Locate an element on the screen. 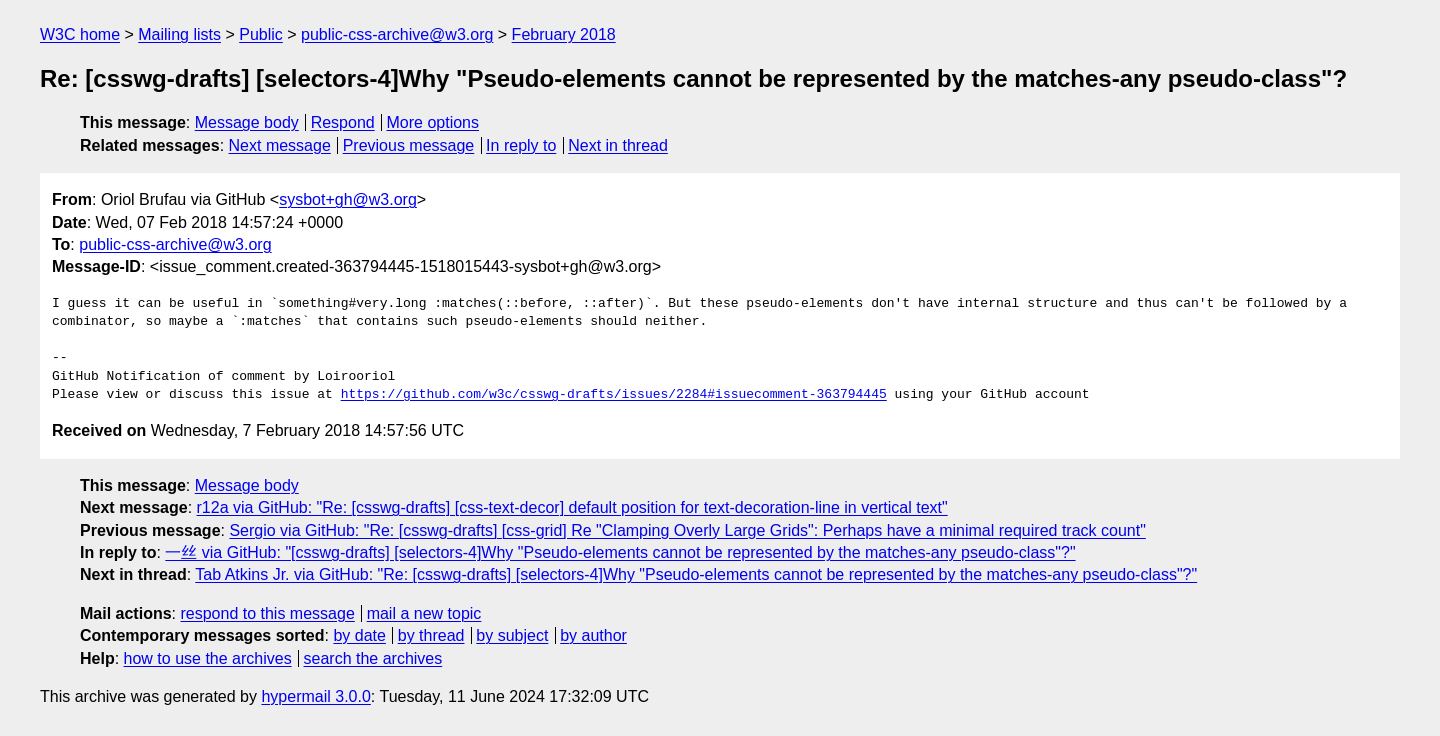 The height and width of the screenshot is (736, 1440). W3C home is located at coordinates (80, 34).